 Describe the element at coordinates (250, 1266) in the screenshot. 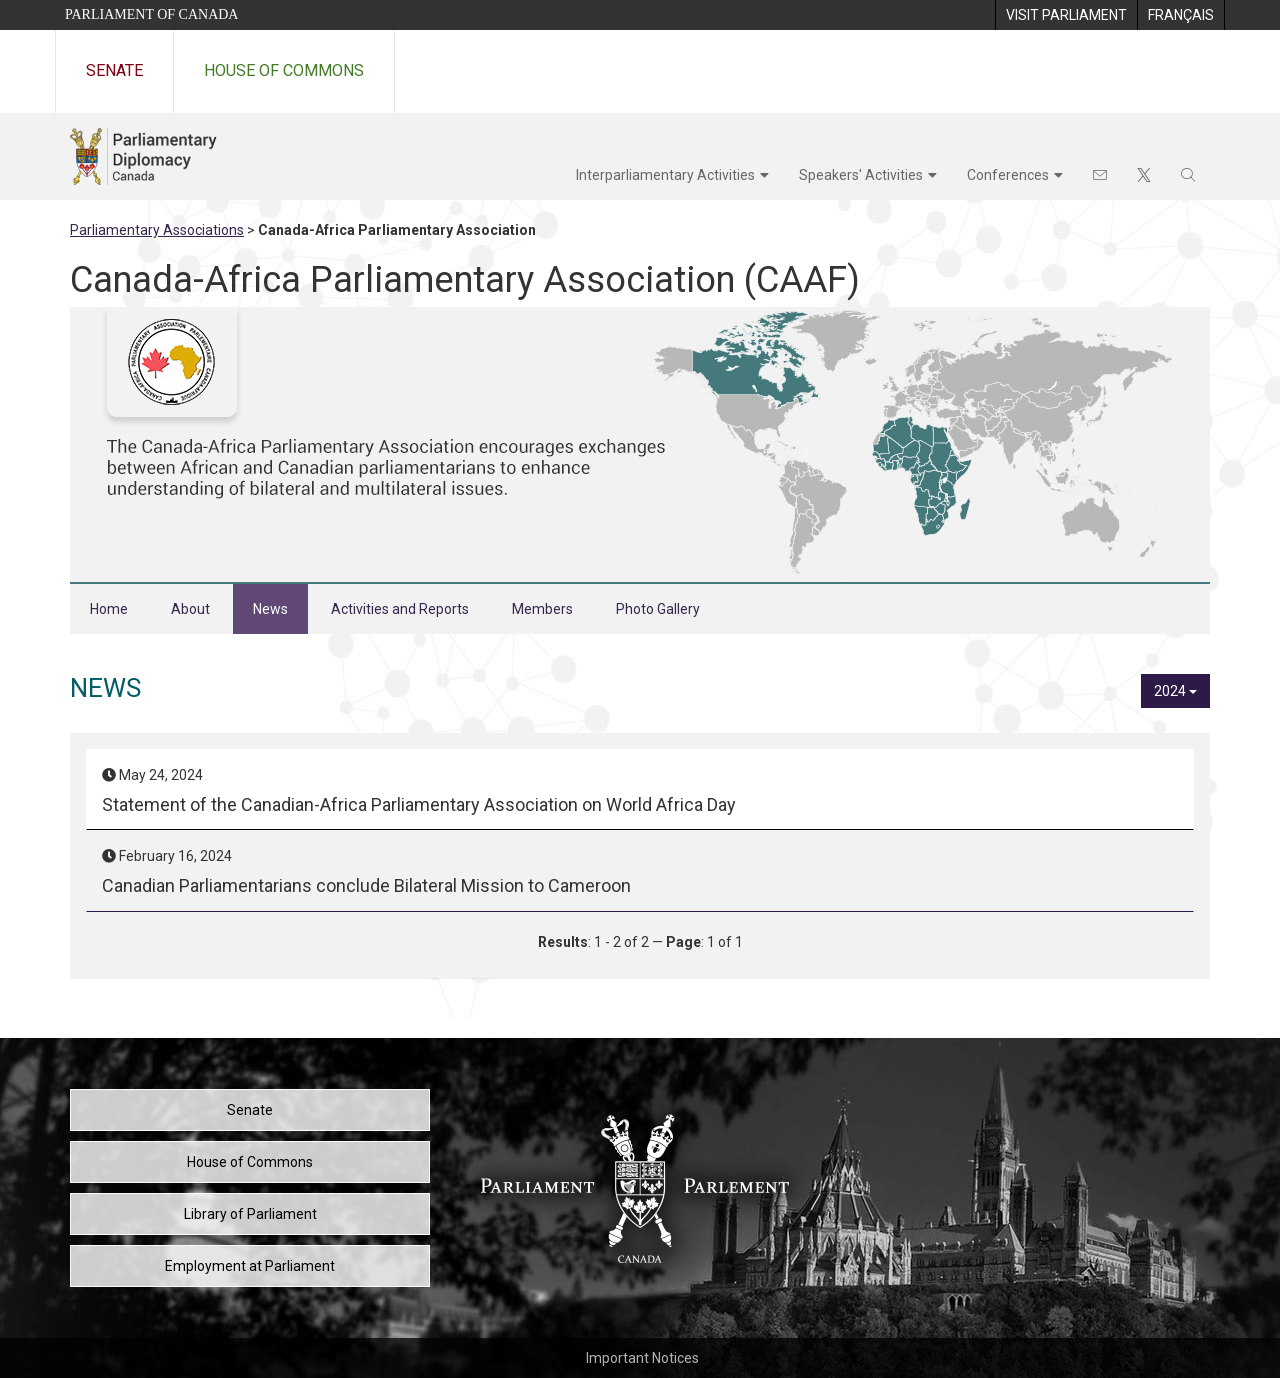

I see `Employment at Parliament` at that location.